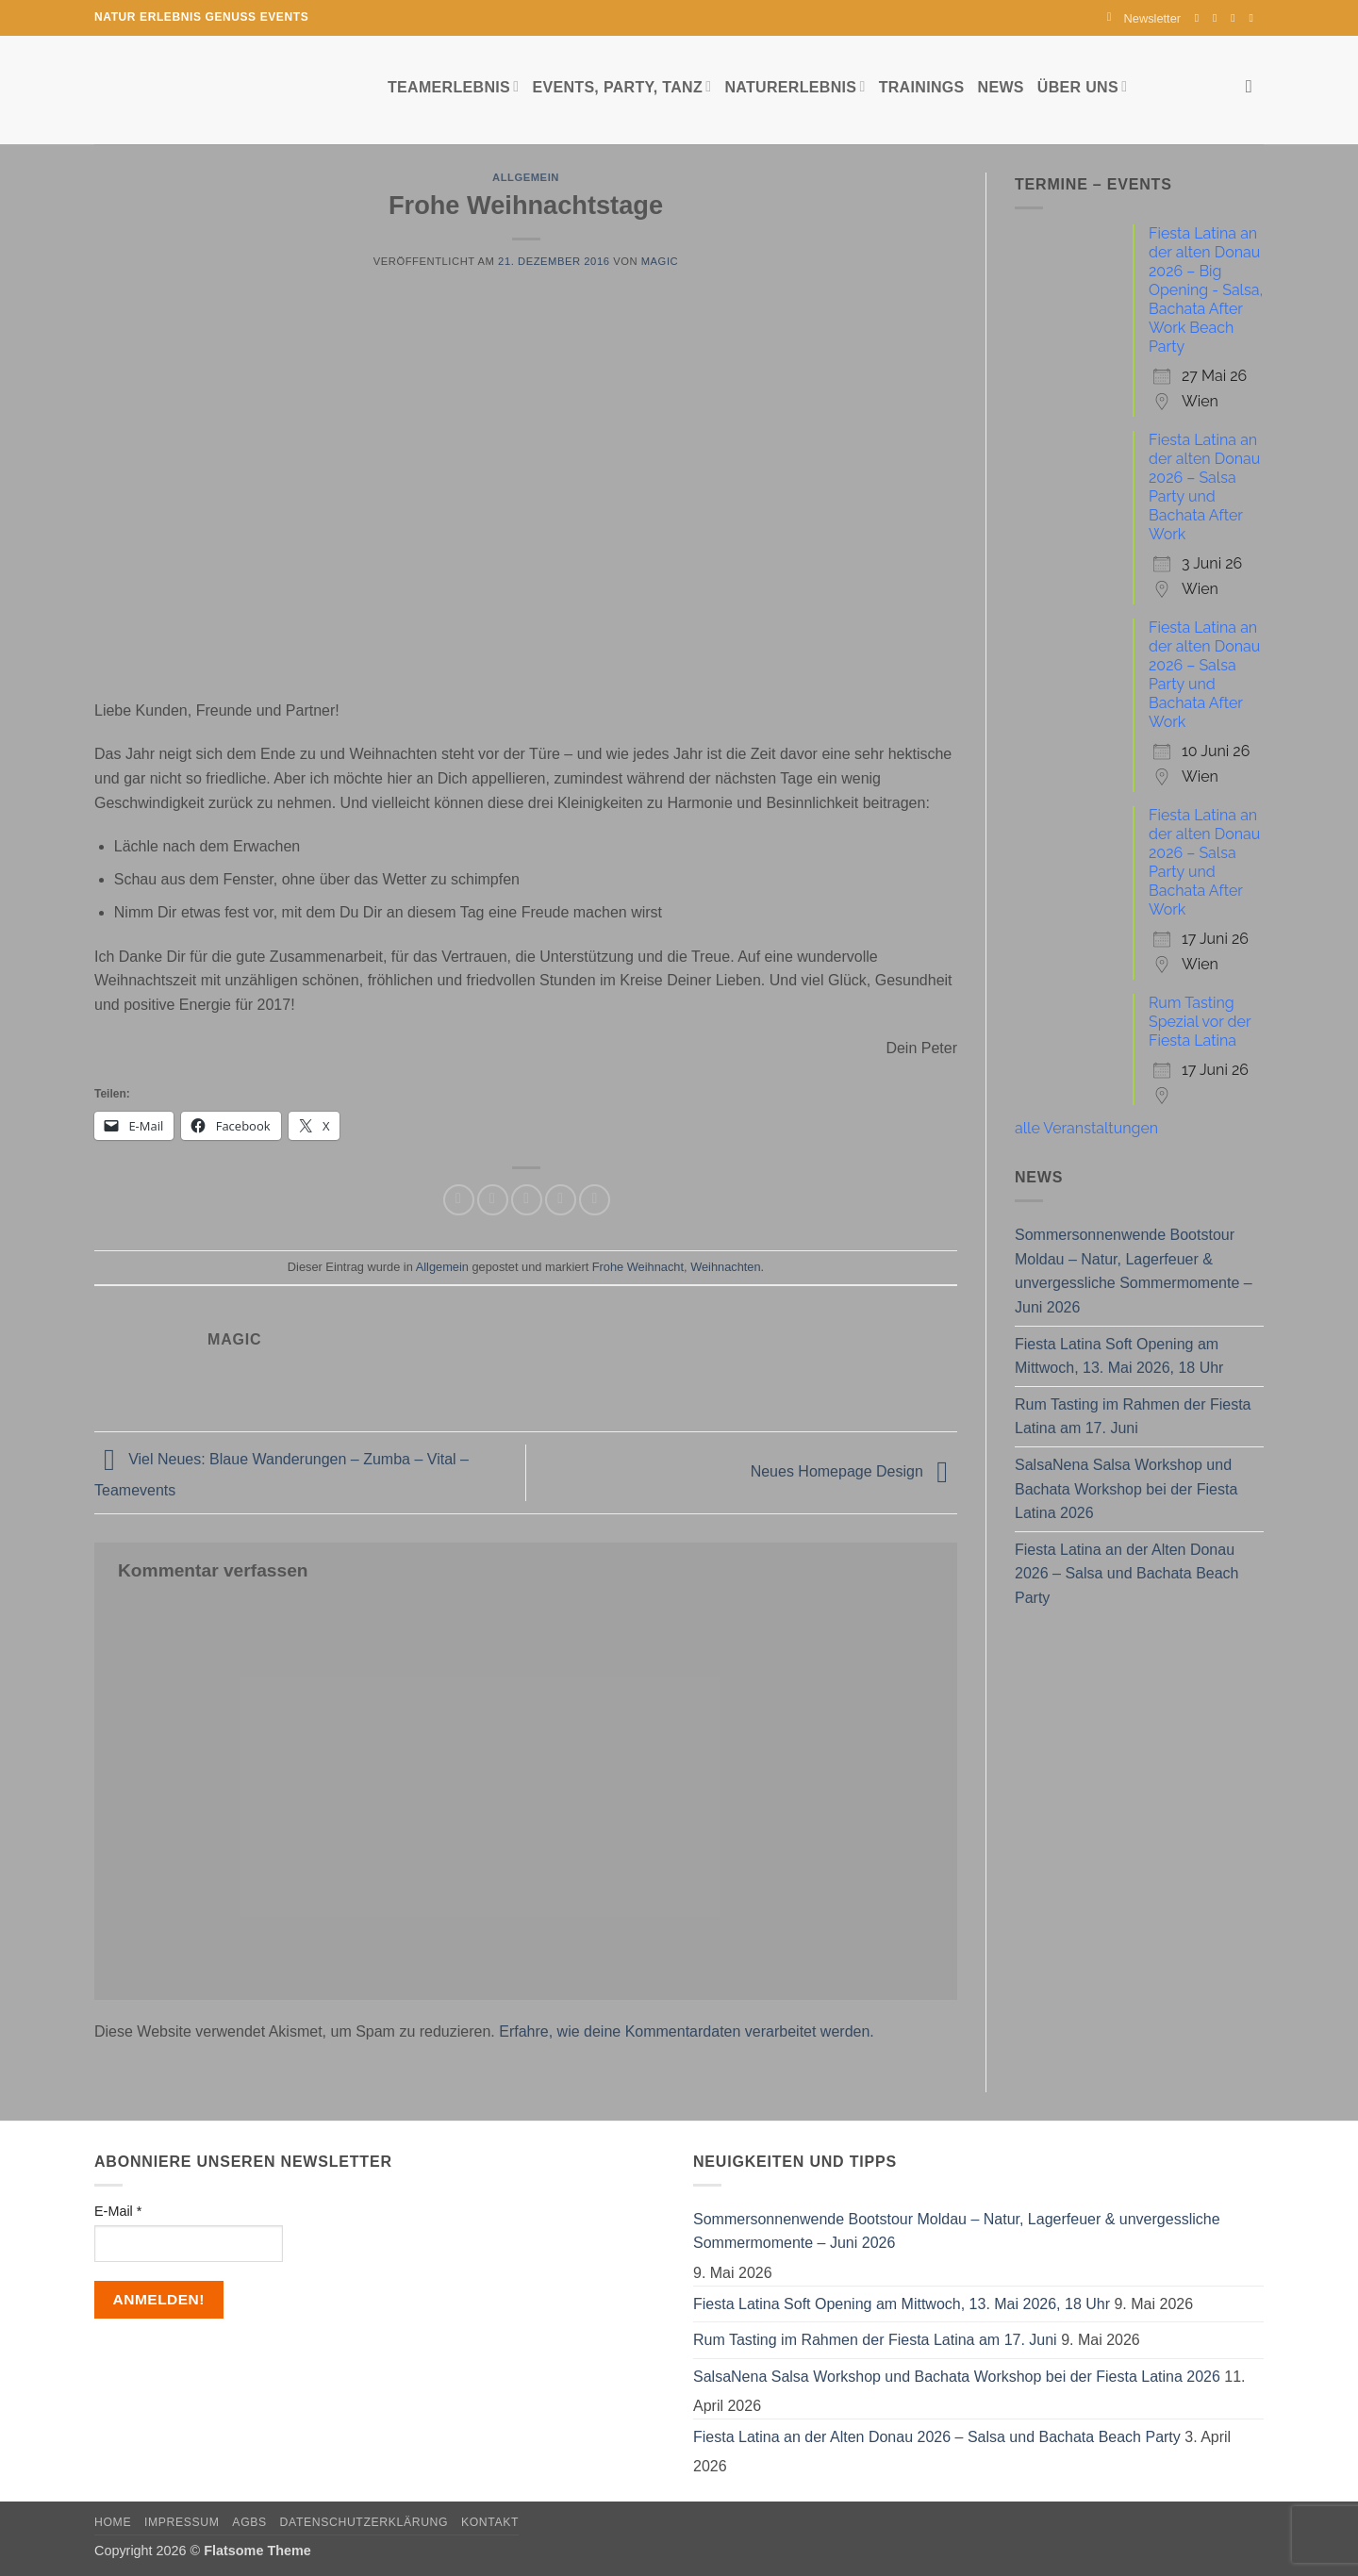 The width and height of the screenshot is (1358, 2576). What do you see at coordinates (638, 1267) in the screenshot?
I see `Frohe Weihnacht` at bounding box center [638, 1267].